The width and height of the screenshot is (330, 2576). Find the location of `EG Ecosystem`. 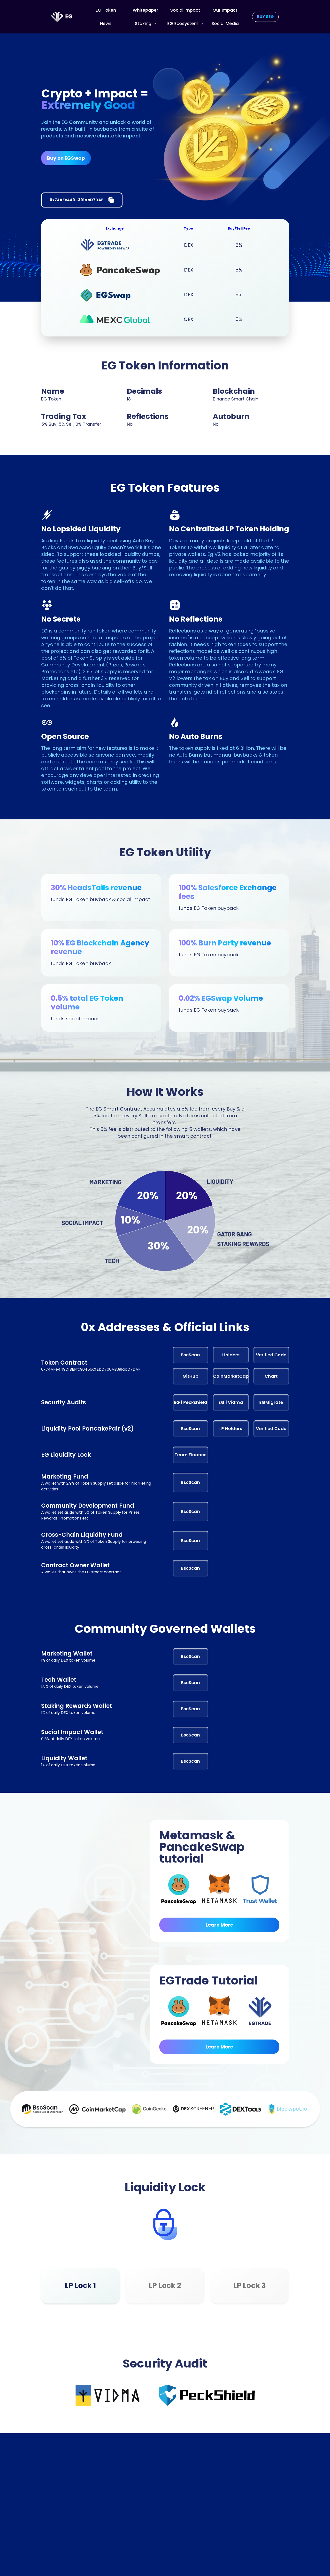

EG Ecosystem is located at coordinates (185, 23).